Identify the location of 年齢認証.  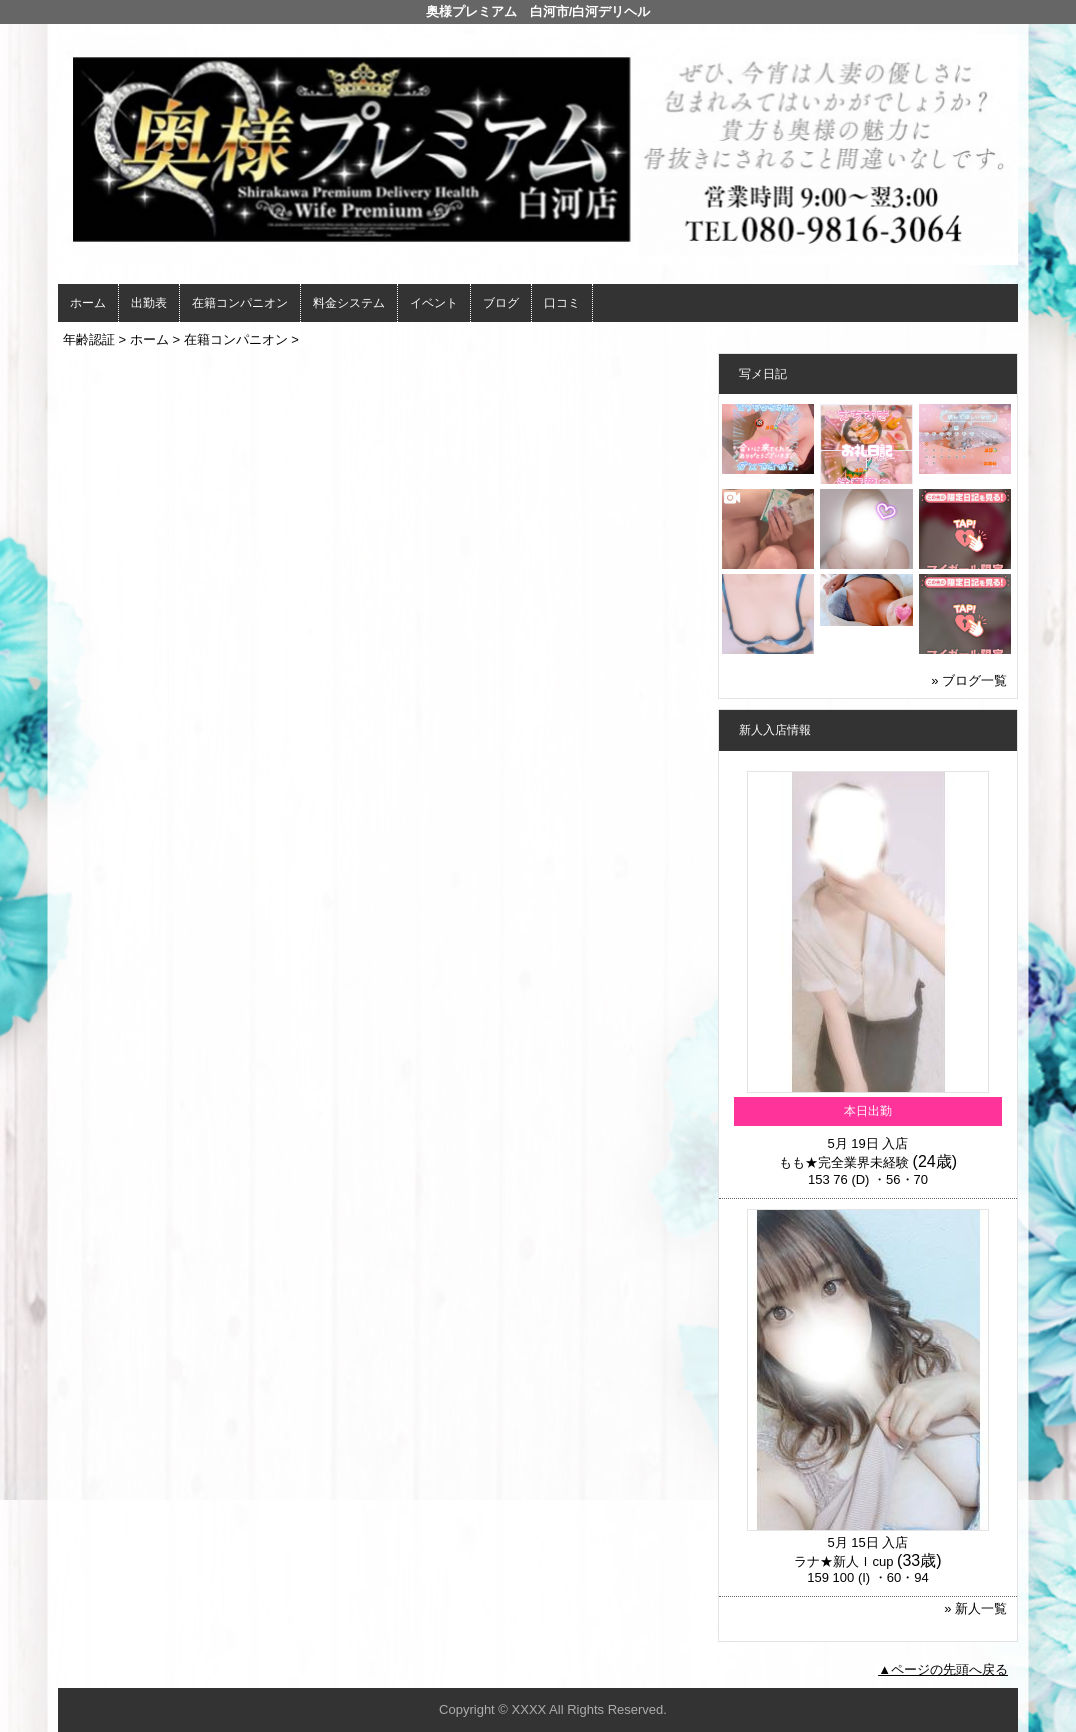
(89, 339).